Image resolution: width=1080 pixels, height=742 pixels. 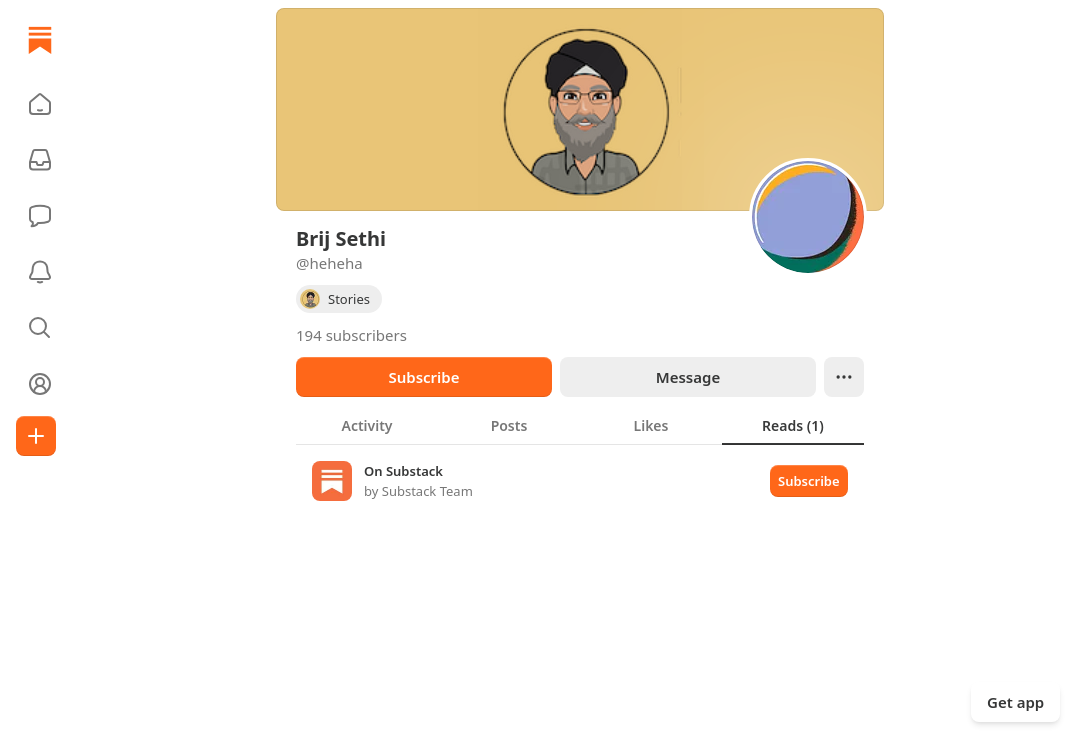 I want to click on [tab], so click(x=367, y=425).